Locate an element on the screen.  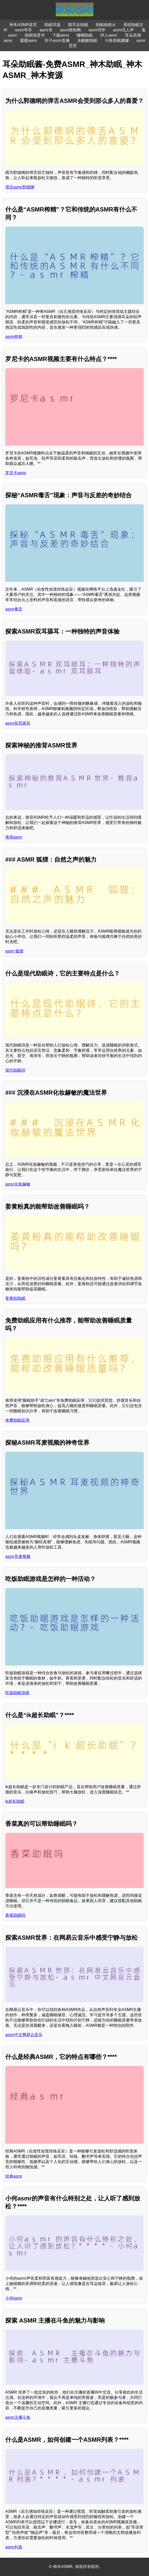
弹舌asmr郭德纲 is located at coordinates (19, 187).